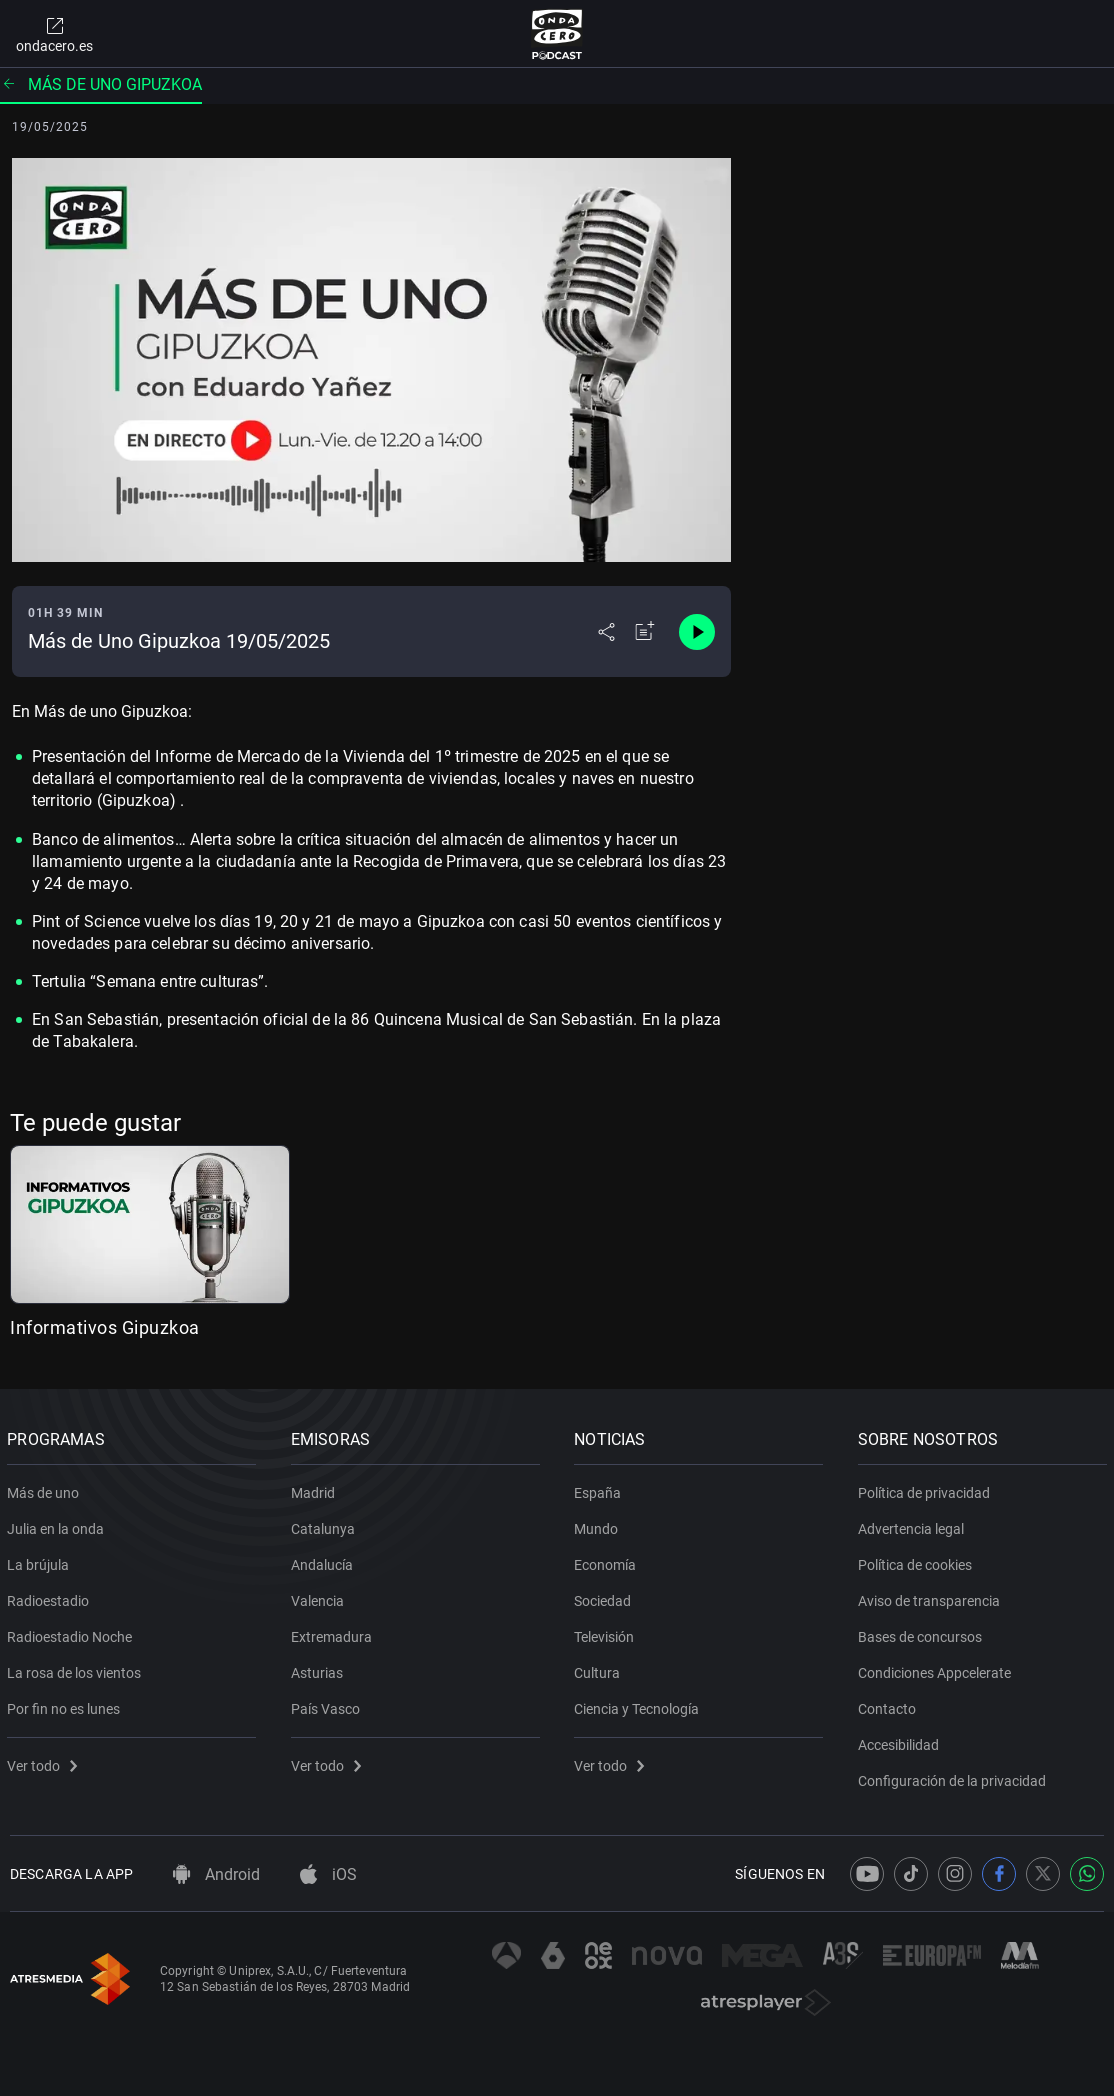 The height and width of the screenshot is (2096, 1114). What do you see at coordinates (334, 1633) in the screenshot?
I see `Extremadura` at bounding box center [334, 1633].